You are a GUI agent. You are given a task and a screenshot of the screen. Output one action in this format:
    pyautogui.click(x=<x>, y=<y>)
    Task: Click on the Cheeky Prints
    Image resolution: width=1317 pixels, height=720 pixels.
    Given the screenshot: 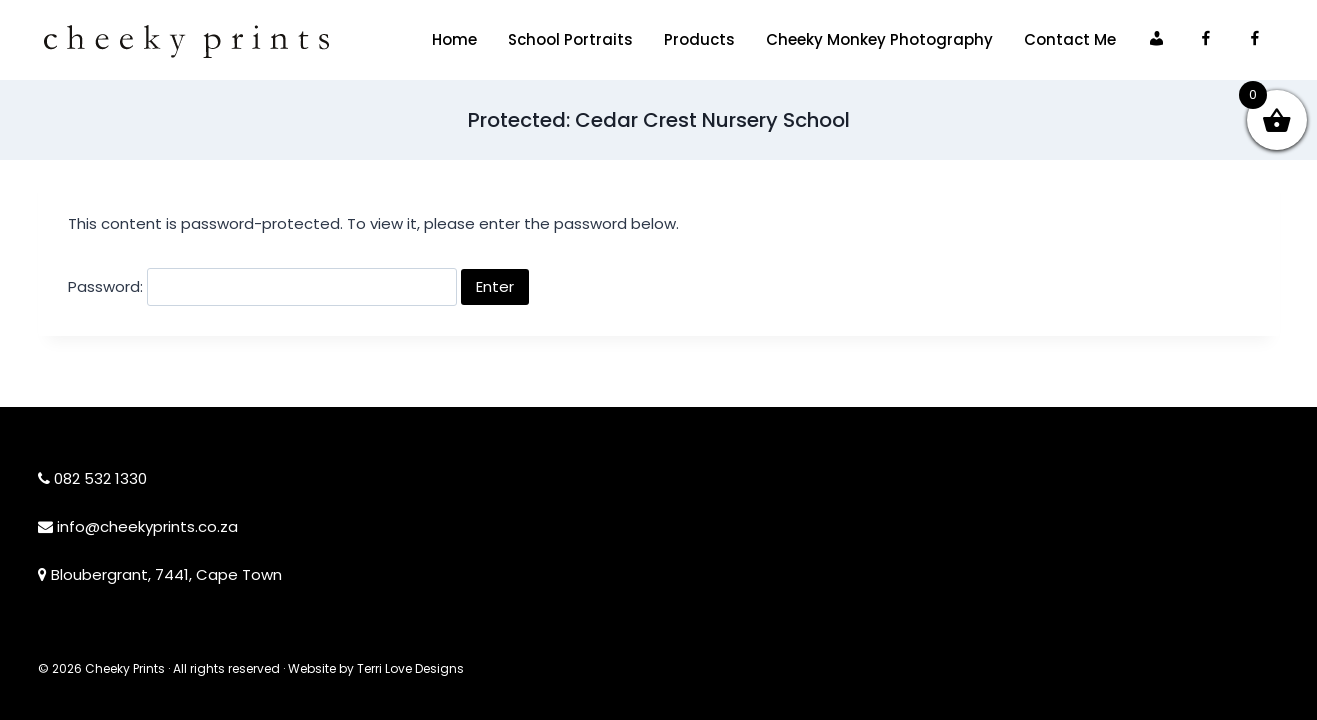 What is the action you would take?
    pyautogui.click(x=125, y=668)
    